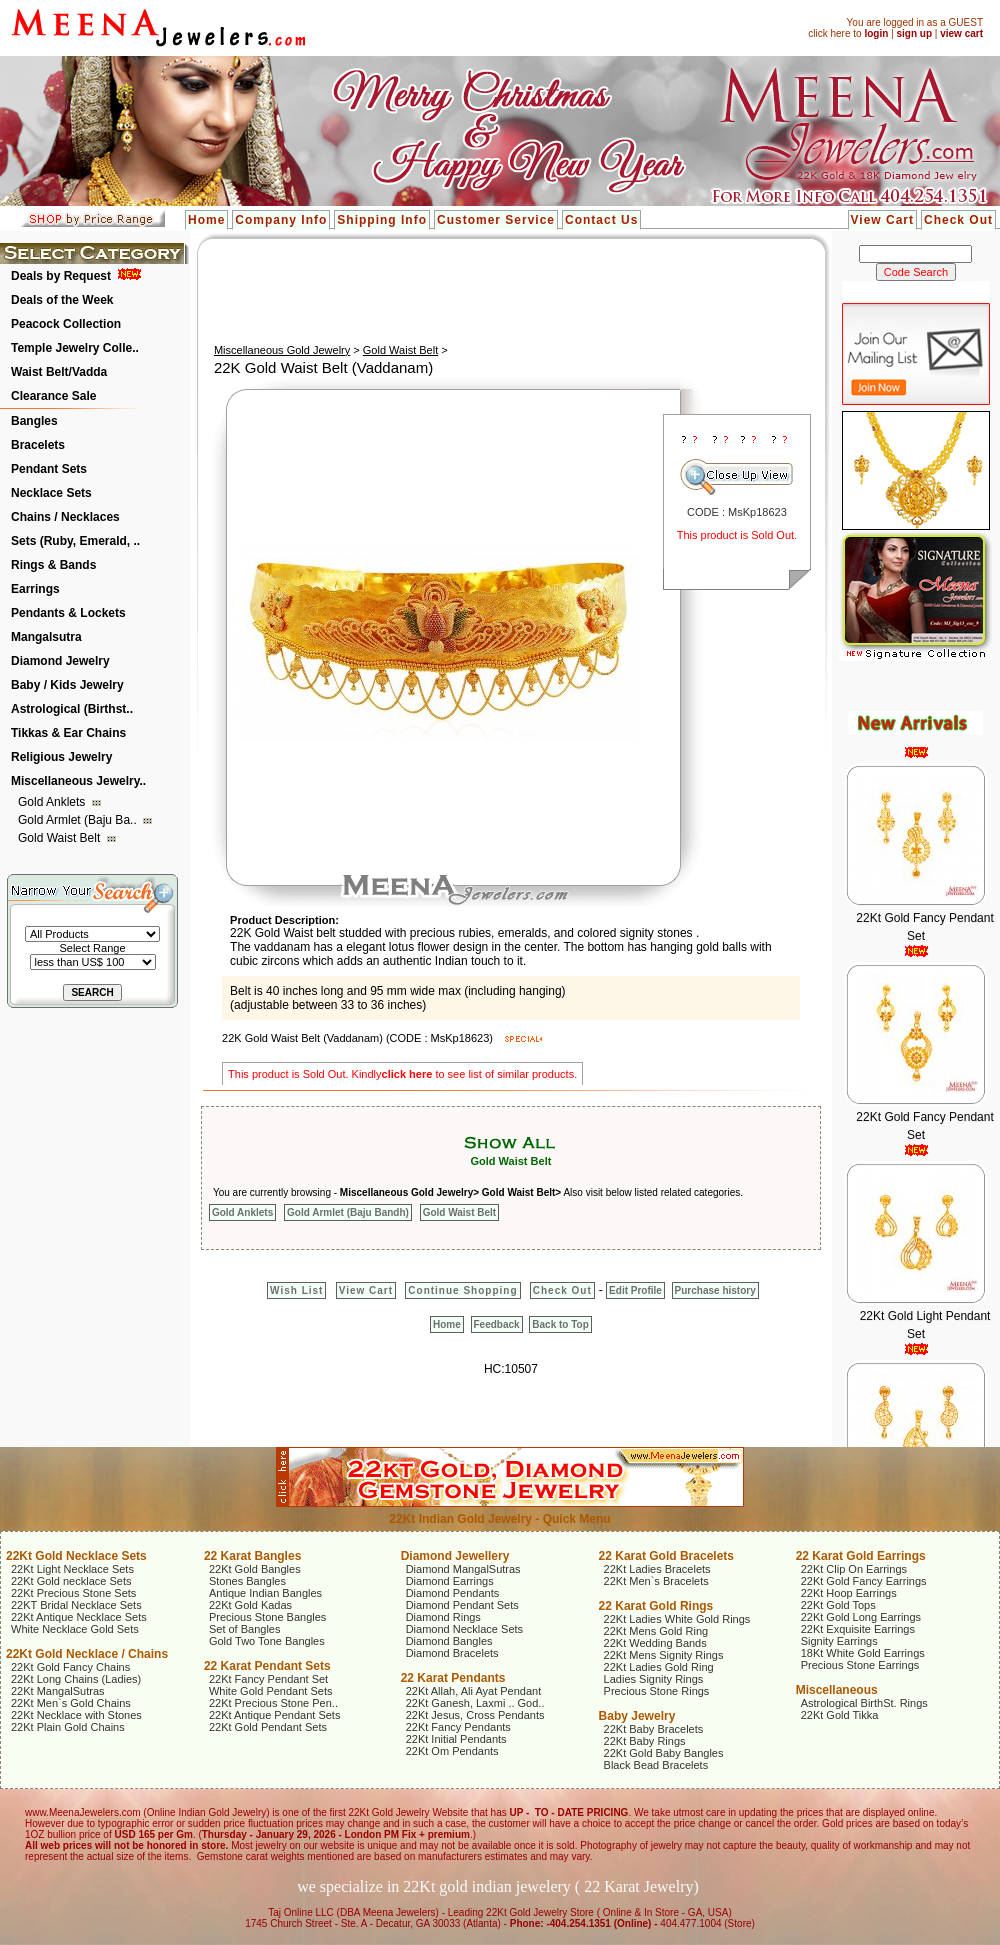 The width and height of the screenshot is (1000, 1945). I want to click on 22Kt Gold Long Earrings, so click(861, 1617).